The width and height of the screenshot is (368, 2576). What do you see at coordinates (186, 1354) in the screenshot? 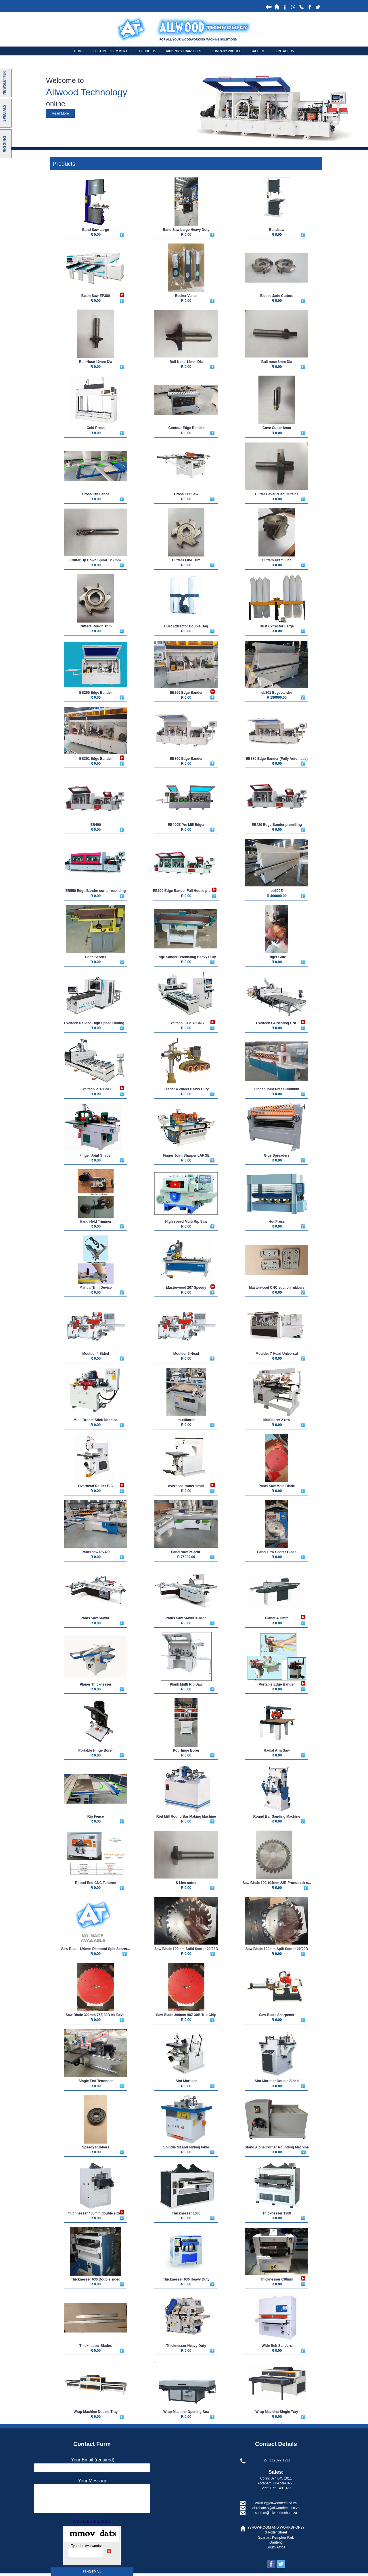
I see `Moulder 5 Head` at bounding box center [186, 1354].